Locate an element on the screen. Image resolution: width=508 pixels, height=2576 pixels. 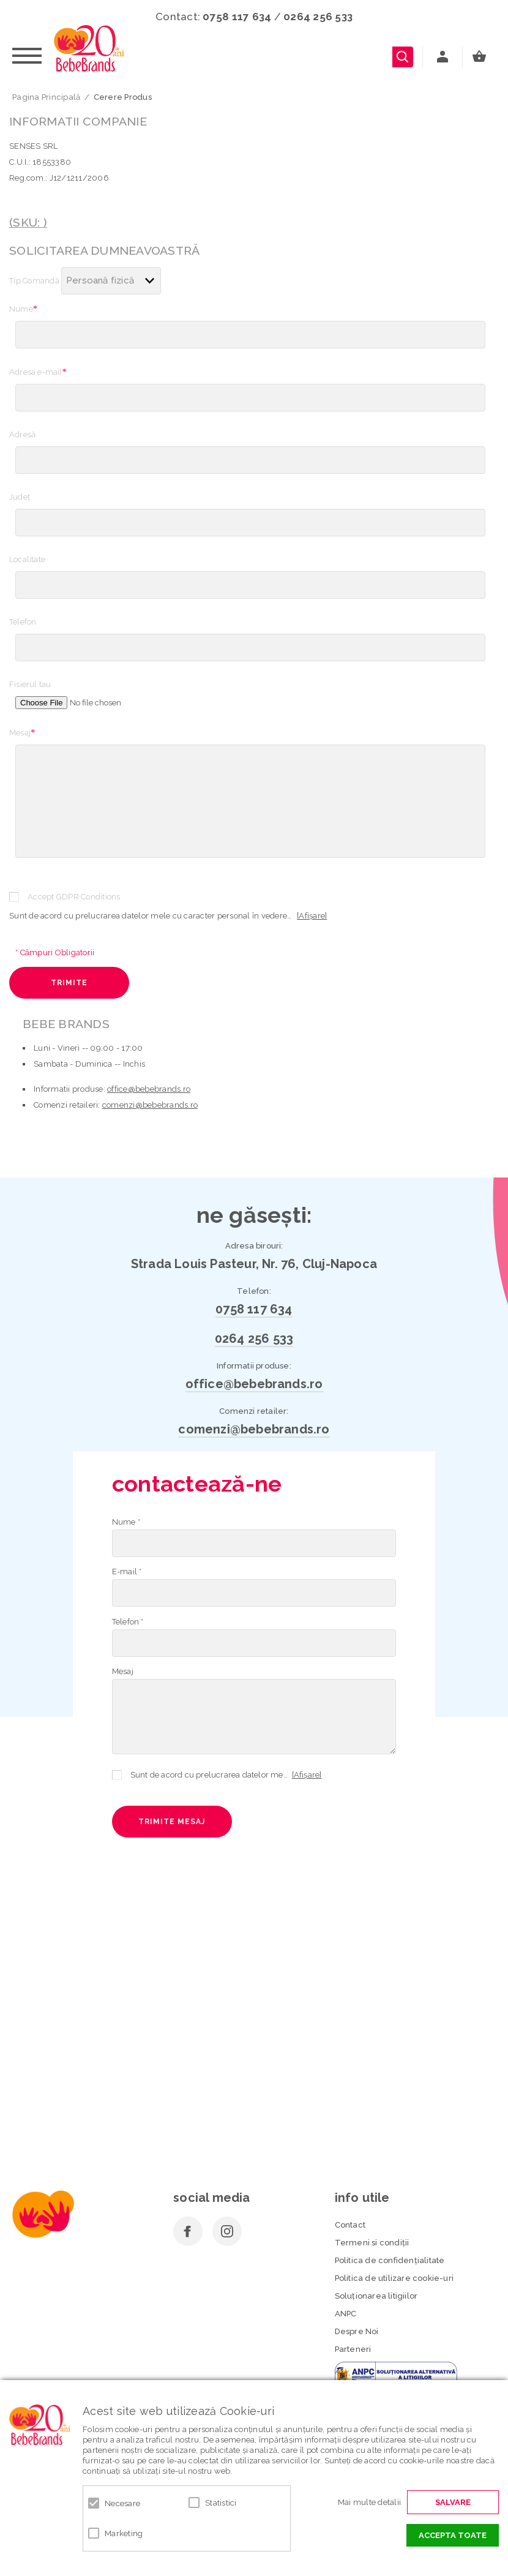
Accept GDPR Conditions is located at coordinates (74, 896).